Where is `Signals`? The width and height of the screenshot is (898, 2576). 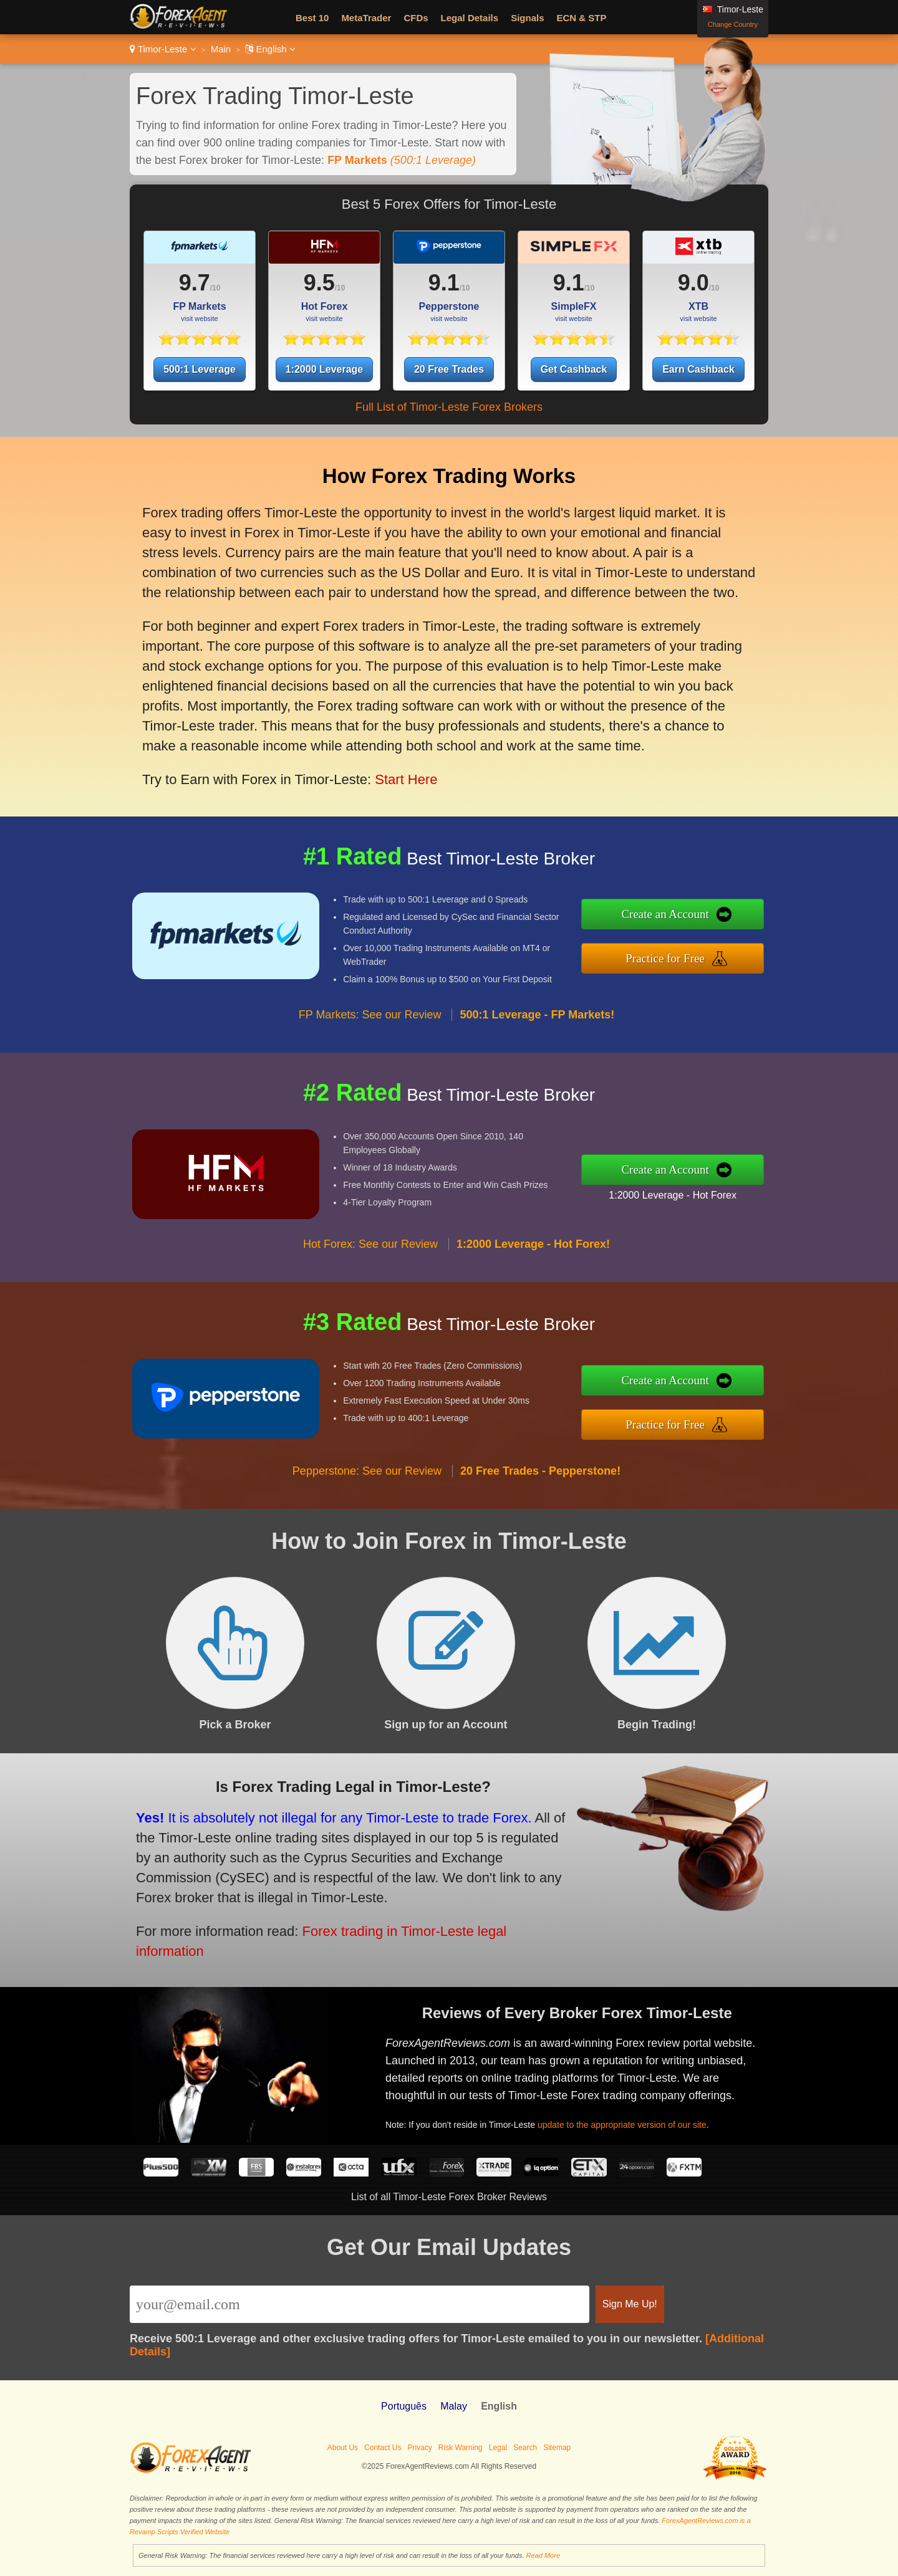 Signals is located at coordinates (527, 17).